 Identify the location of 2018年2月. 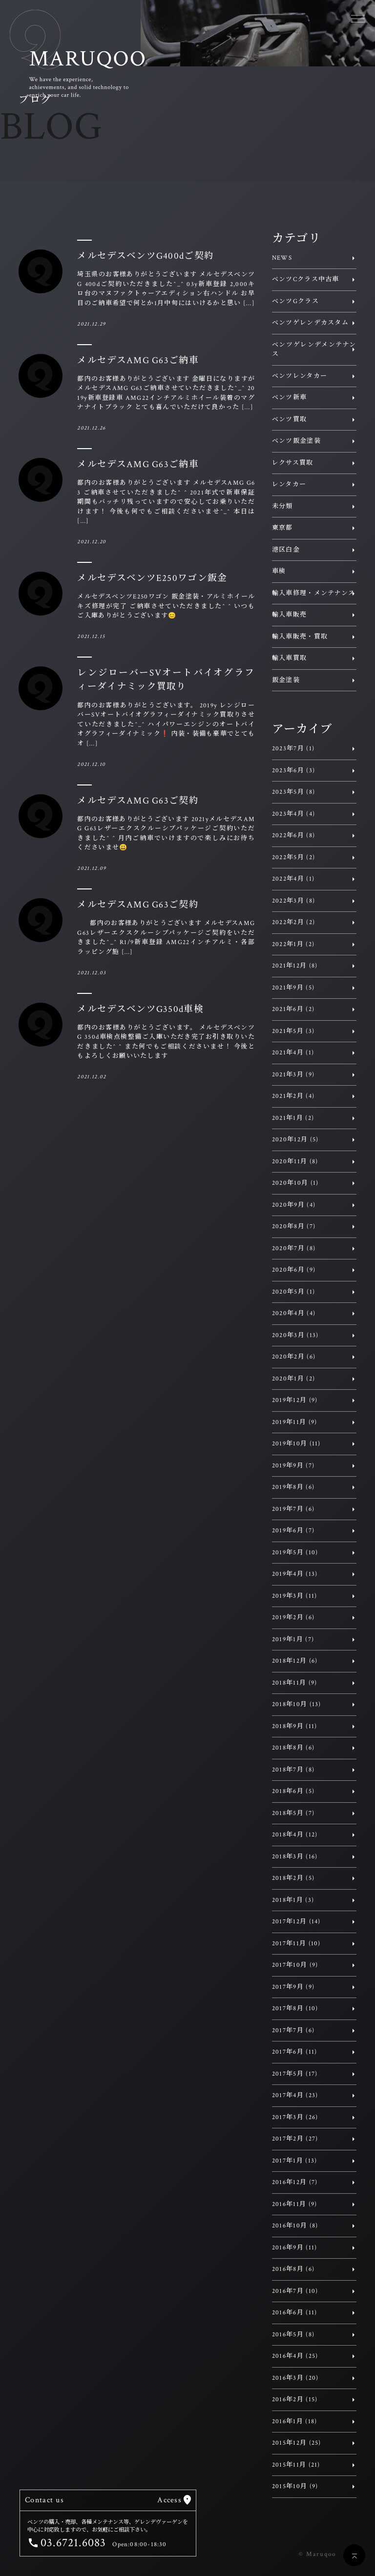
(293, 1878).